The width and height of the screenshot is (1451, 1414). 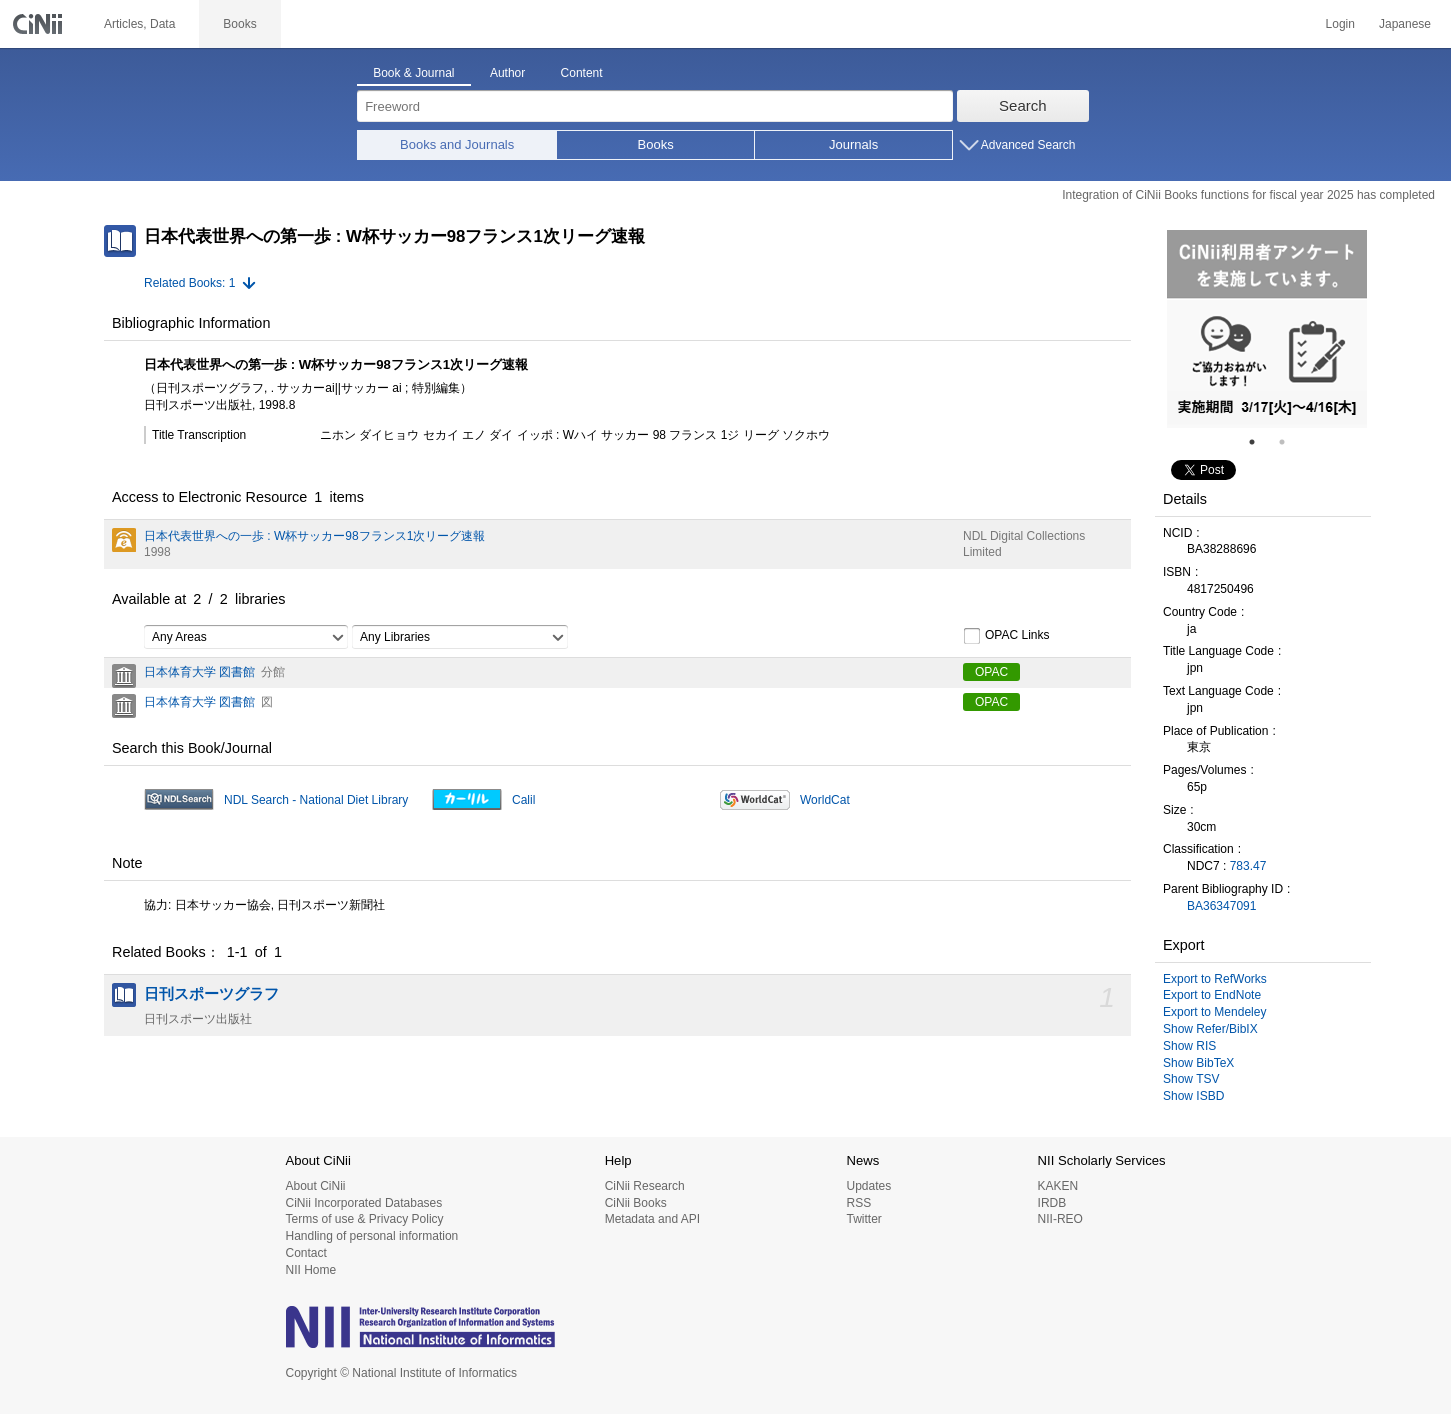 What do you see at coordinates (1210, 1029) in the screenshot?
I see `Show Refer/BibIX` at bounding box center [1210, 1029].